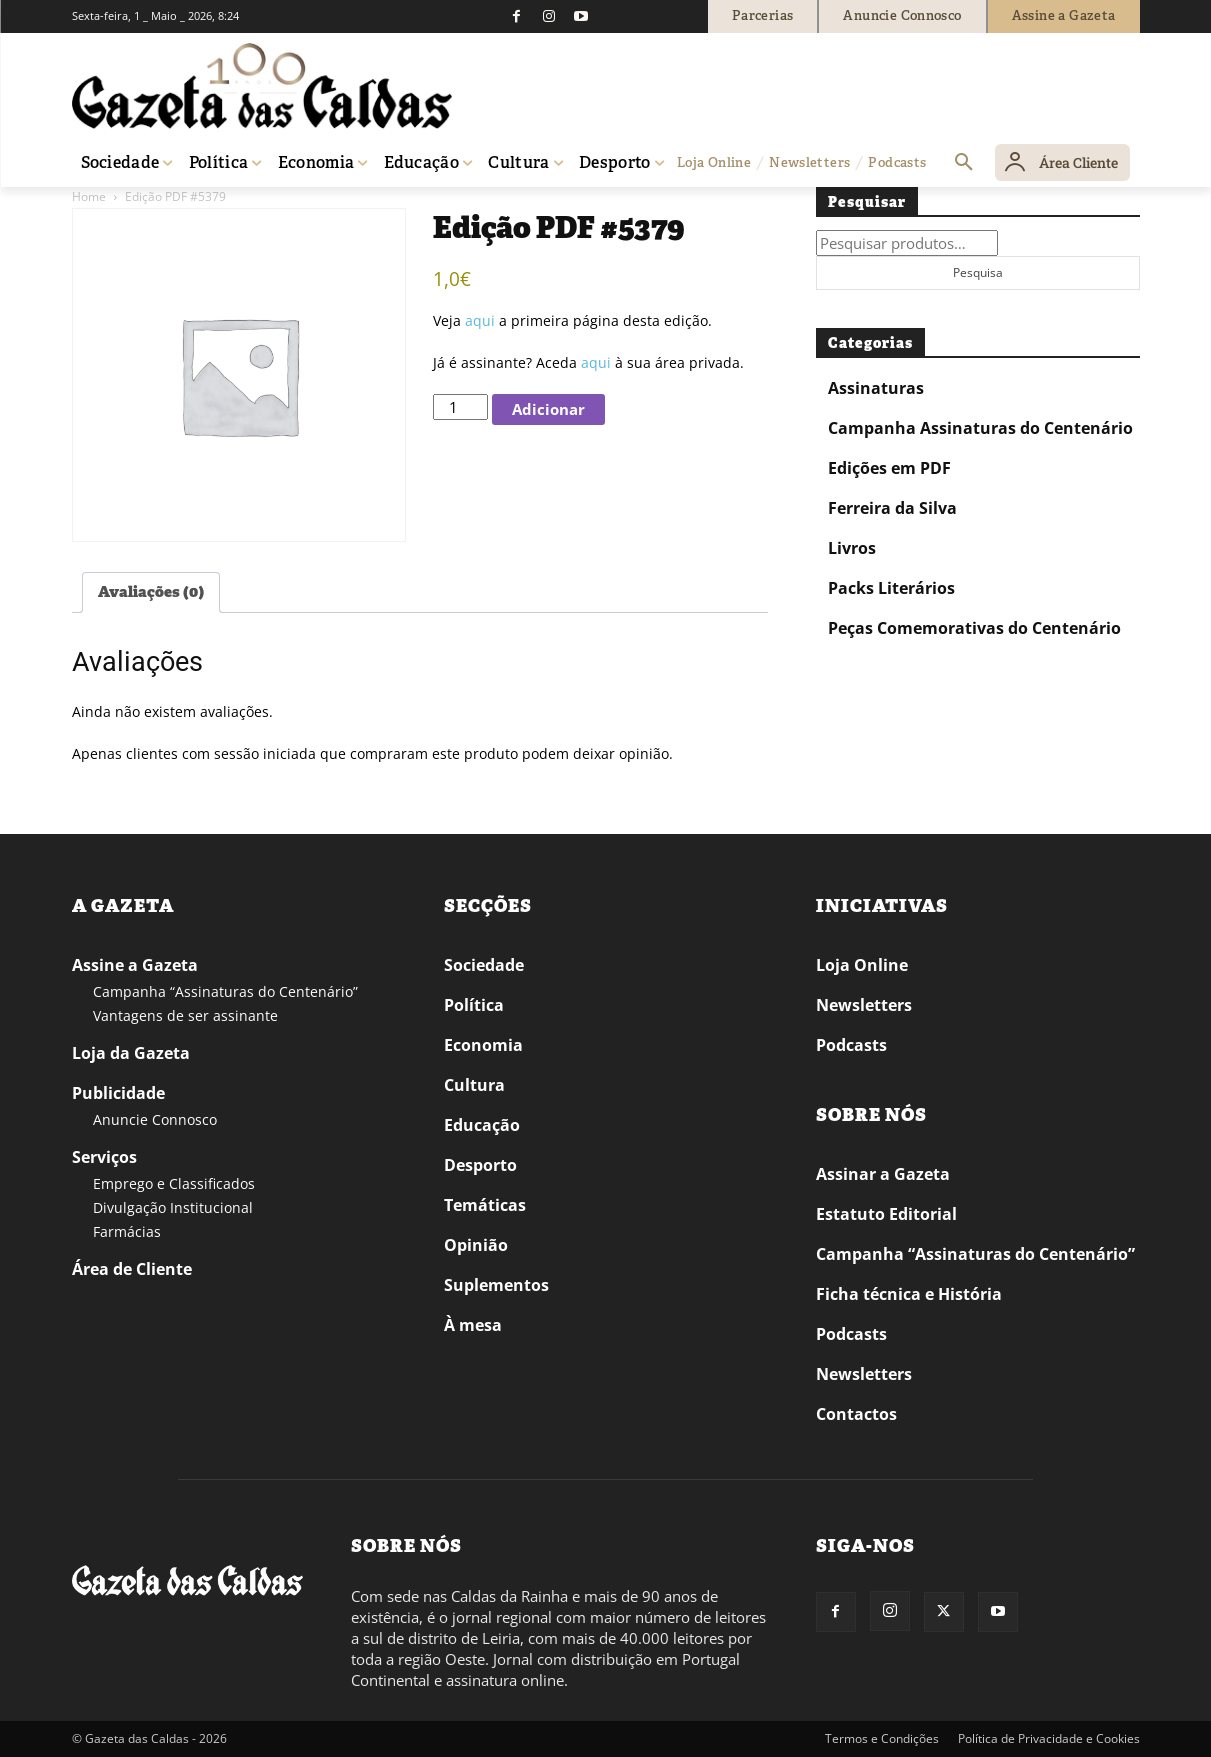  I want to click on Política, so click(474, 1005).